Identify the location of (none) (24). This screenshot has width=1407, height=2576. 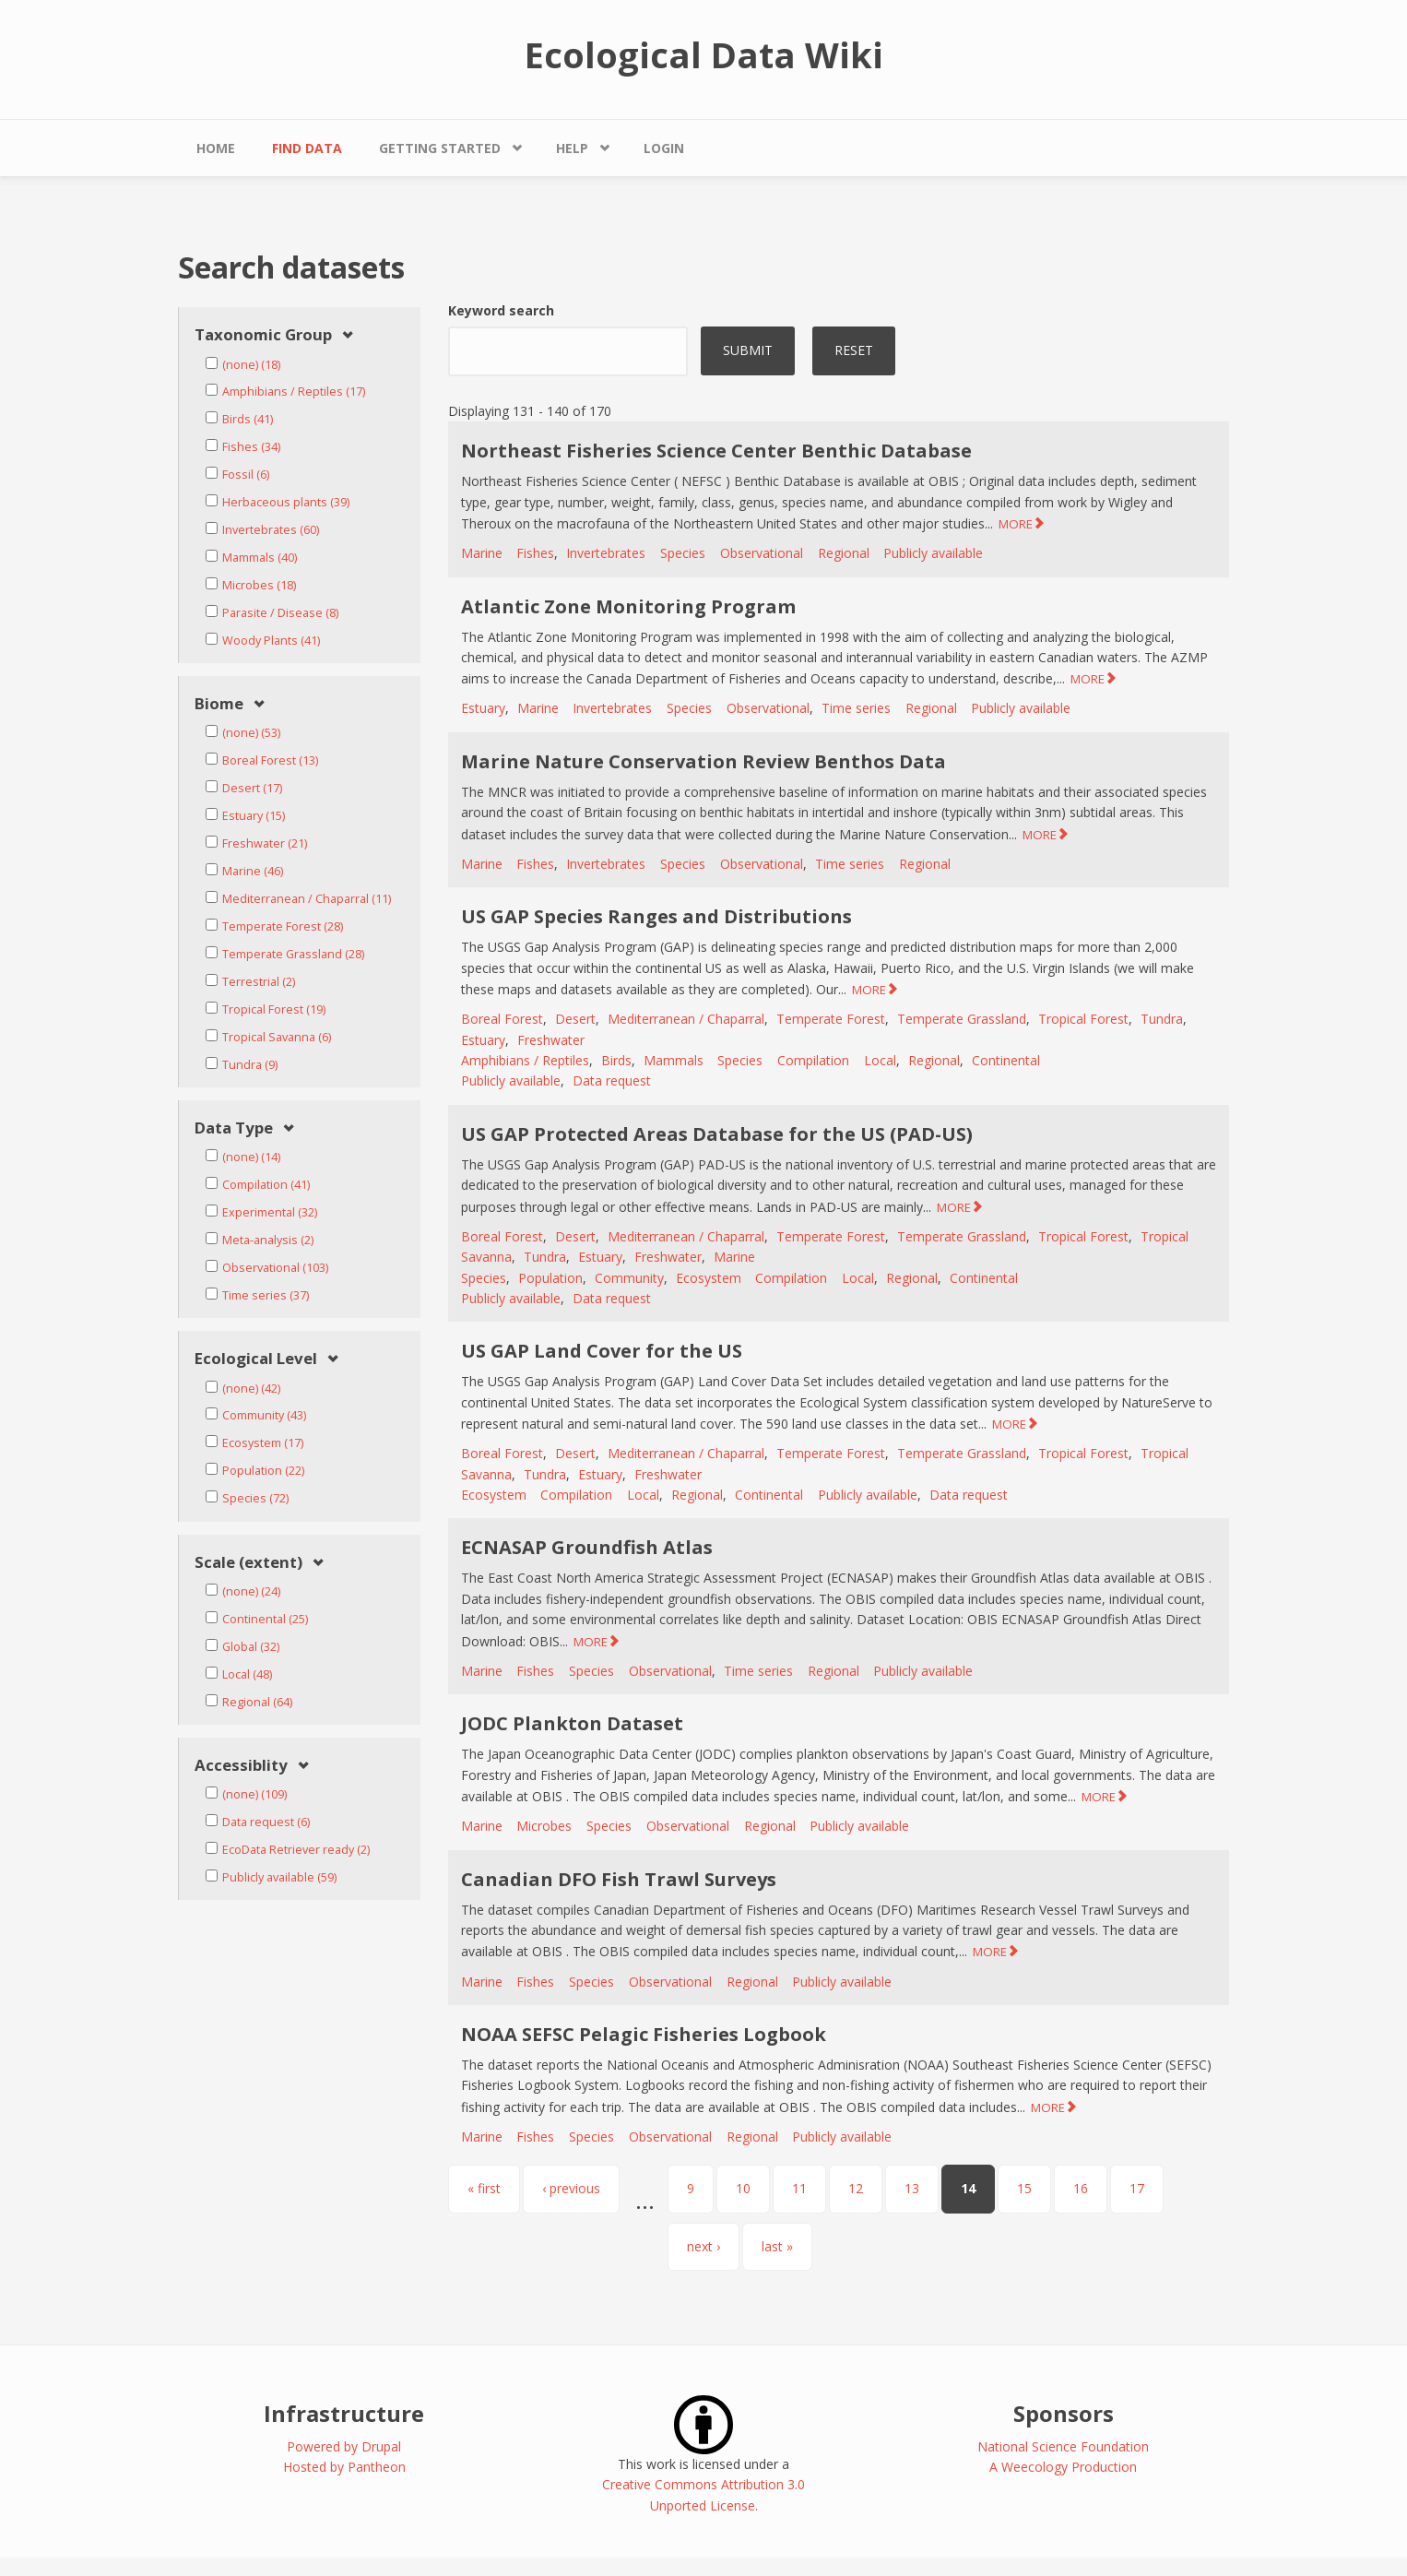
(251, 1591).